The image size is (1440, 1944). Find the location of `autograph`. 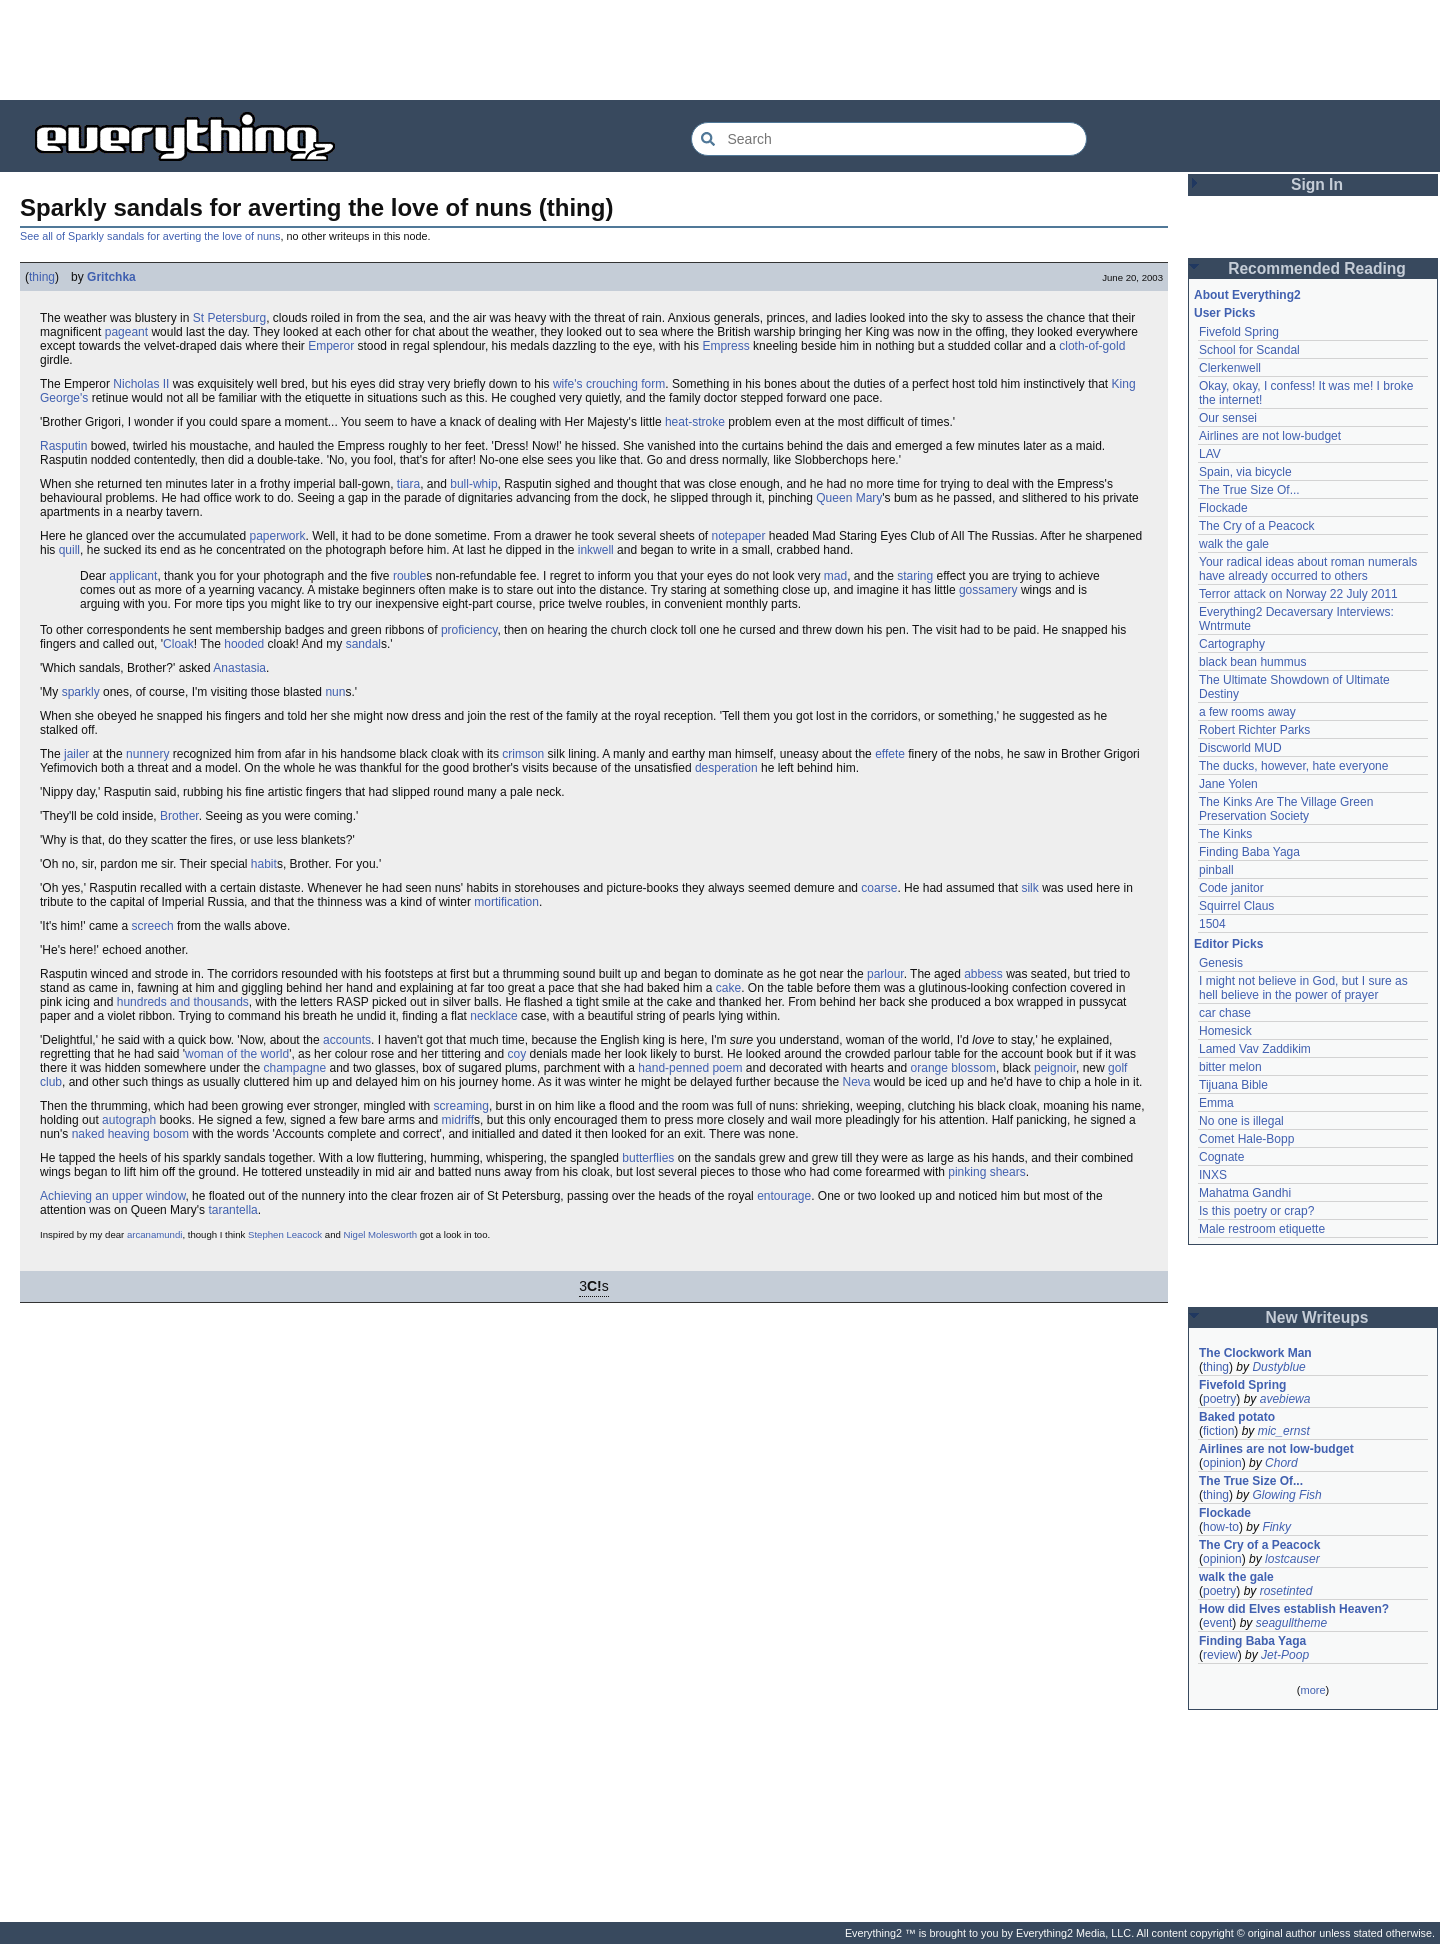

autograph is located at coordinates (129, 1120).